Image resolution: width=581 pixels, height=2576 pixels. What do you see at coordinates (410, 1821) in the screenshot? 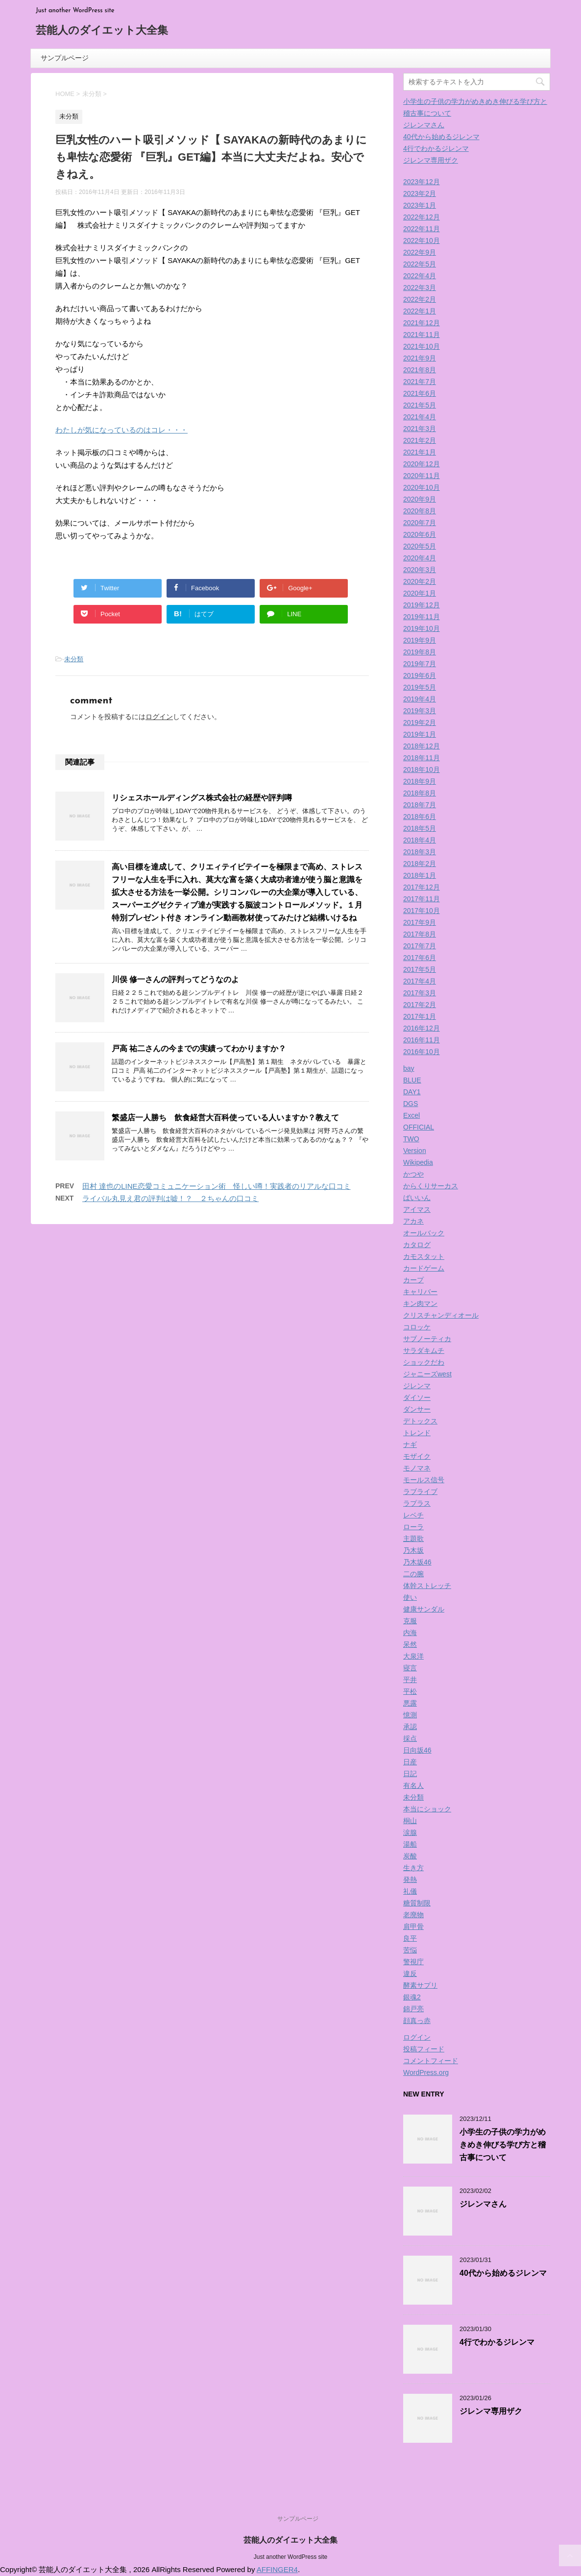
I see `桐山` at bounding box center [410, 1821].